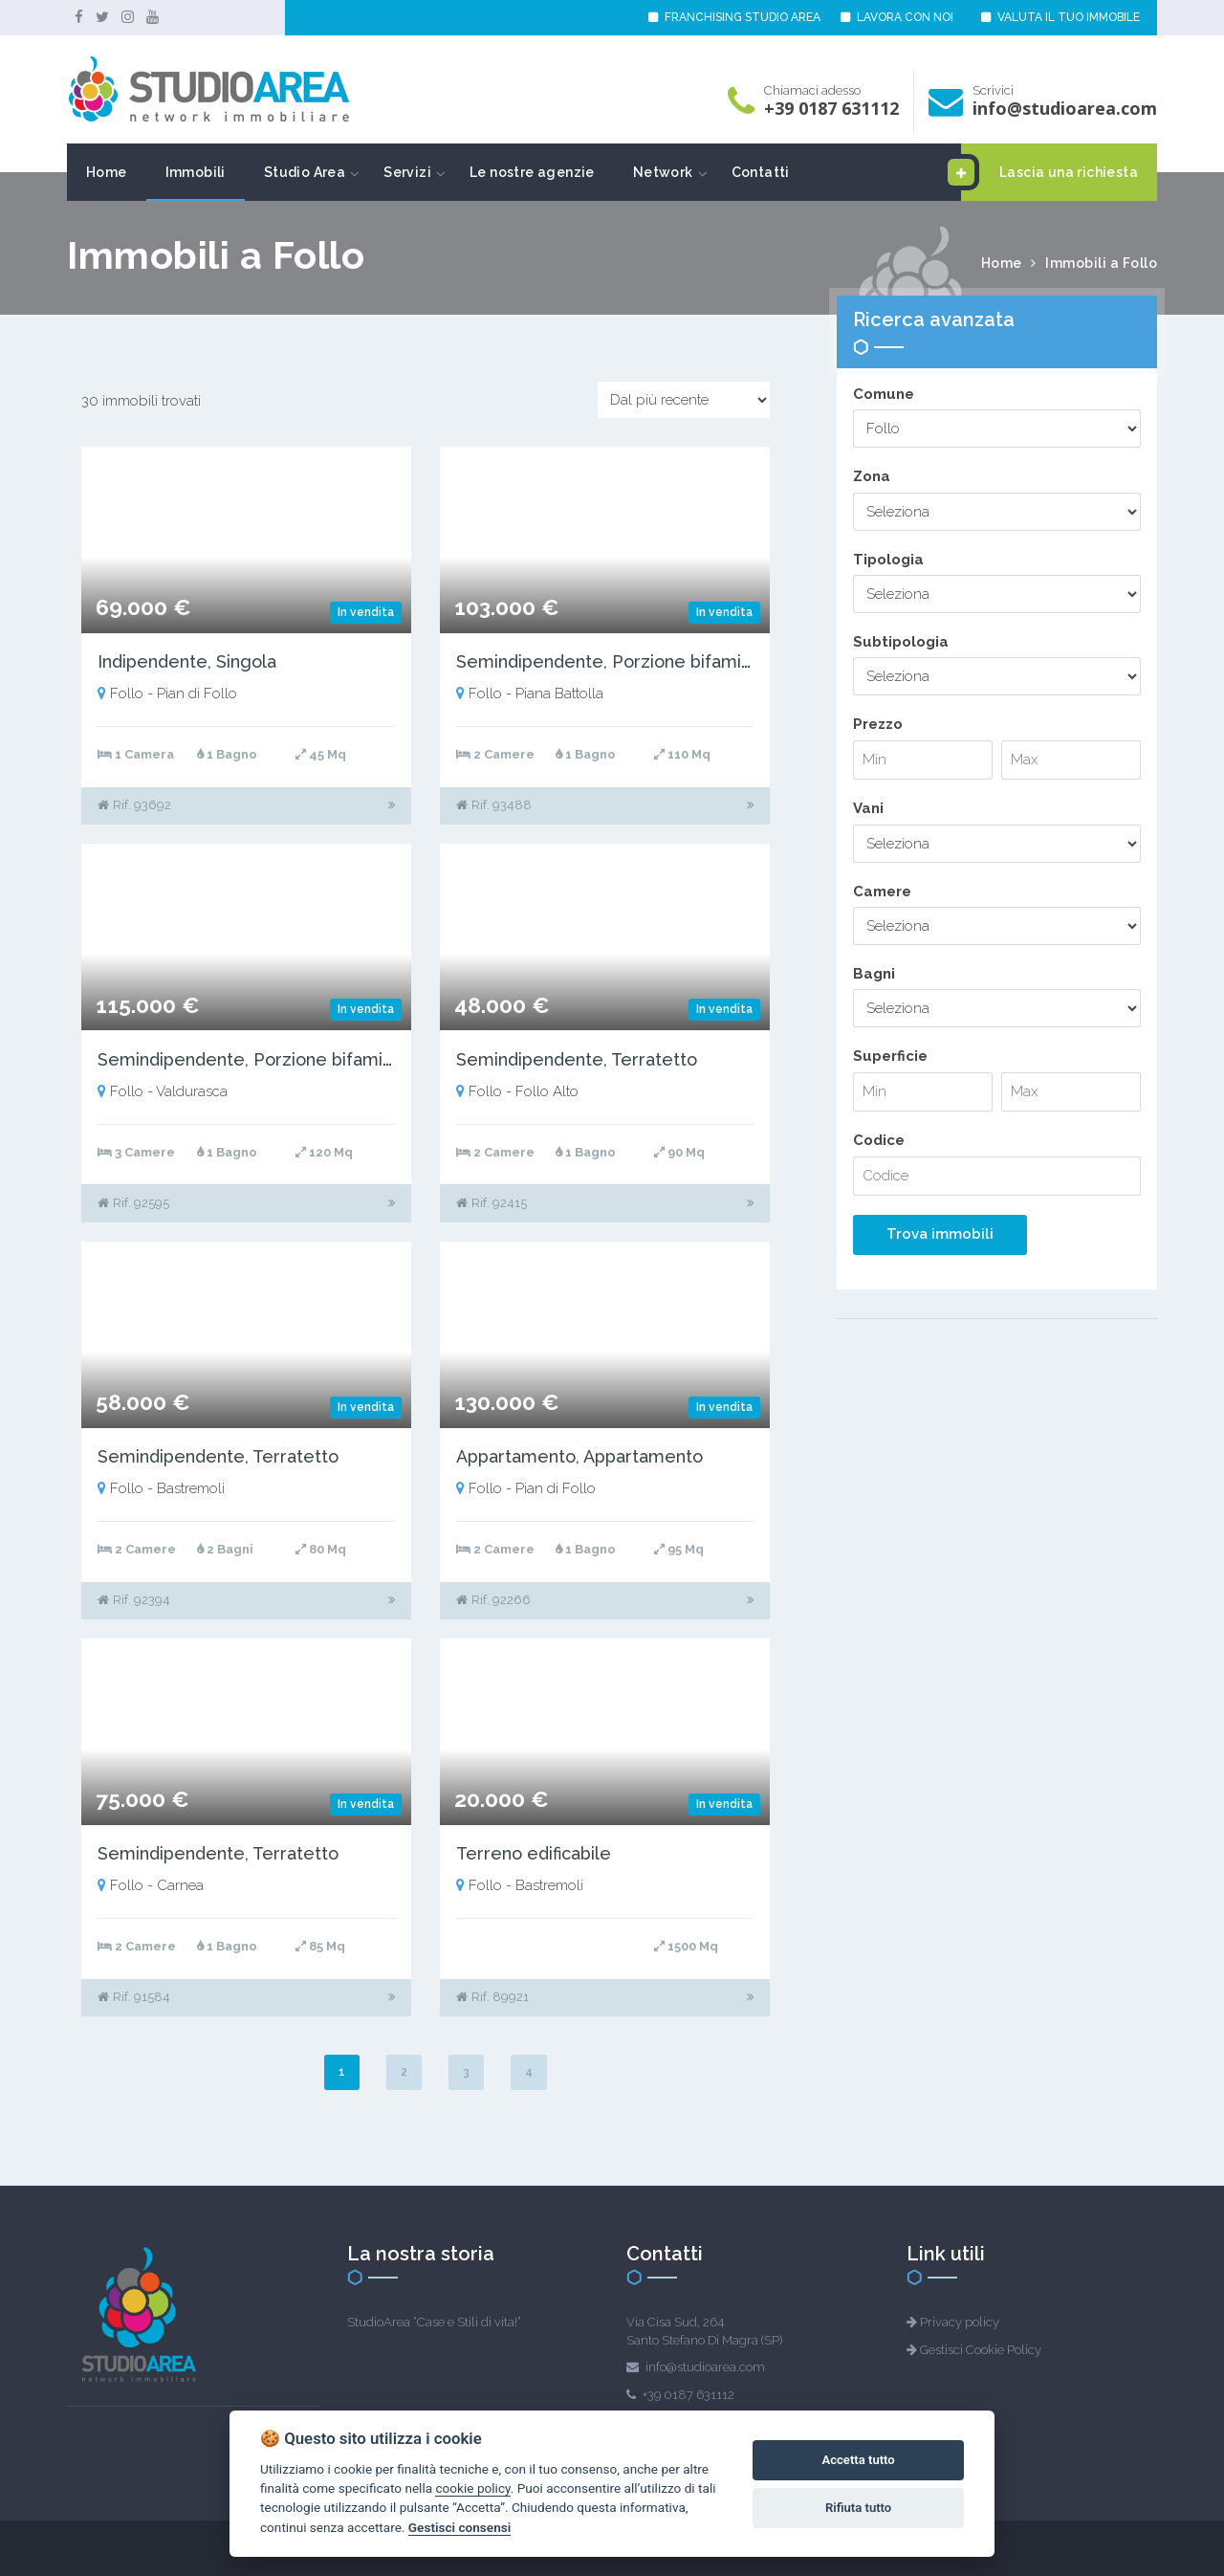 The width and height of the screenshot is (1224, 2576). Describe the element at coordinates (890, 1056) in the screenshot. I see `Superficie` at that location.